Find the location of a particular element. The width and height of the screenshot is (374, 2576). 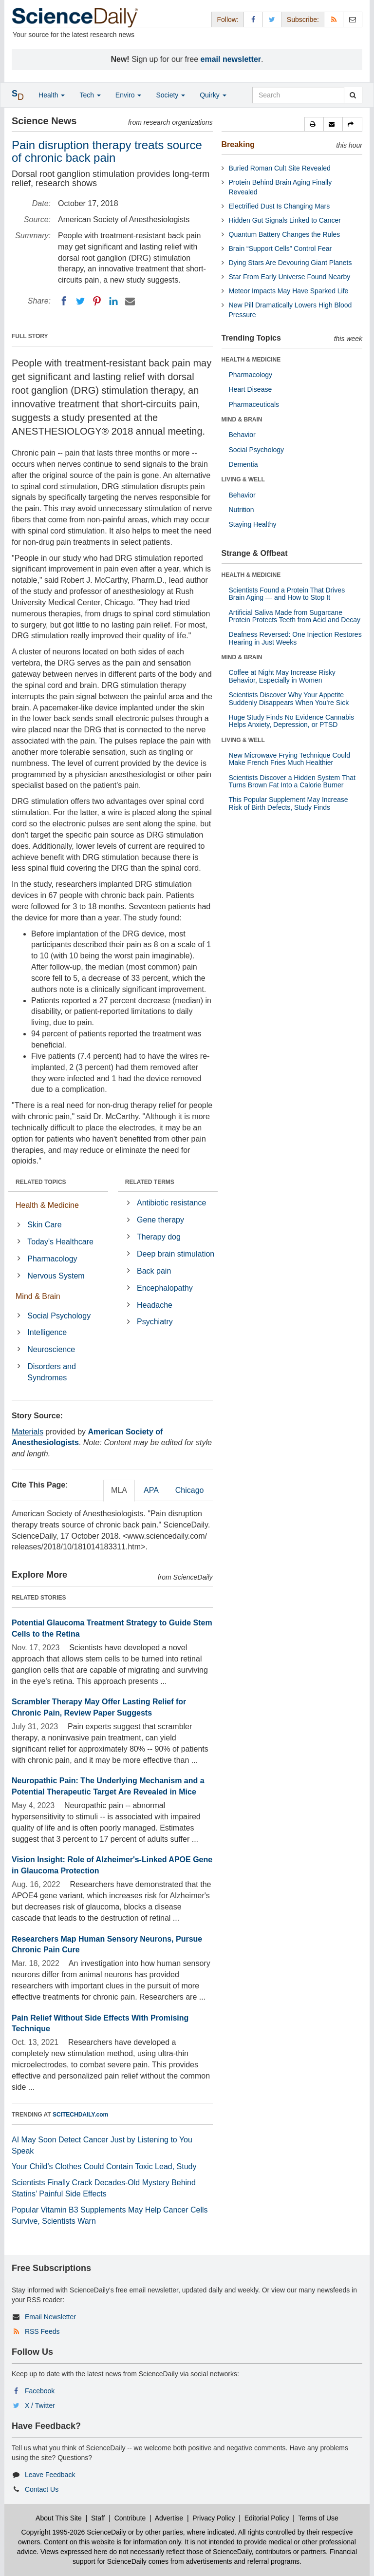

Contribute is located at coordinates (130, 2518).